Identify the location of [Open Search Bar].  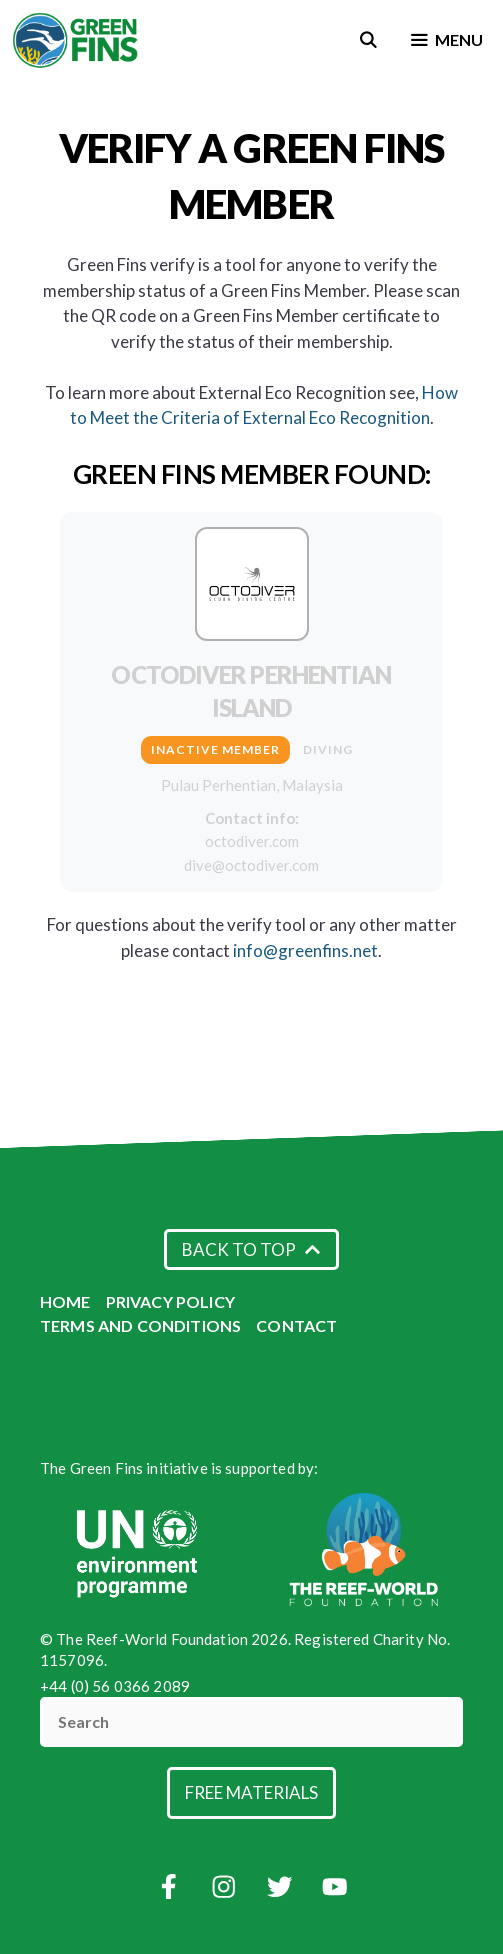
(368, 40).